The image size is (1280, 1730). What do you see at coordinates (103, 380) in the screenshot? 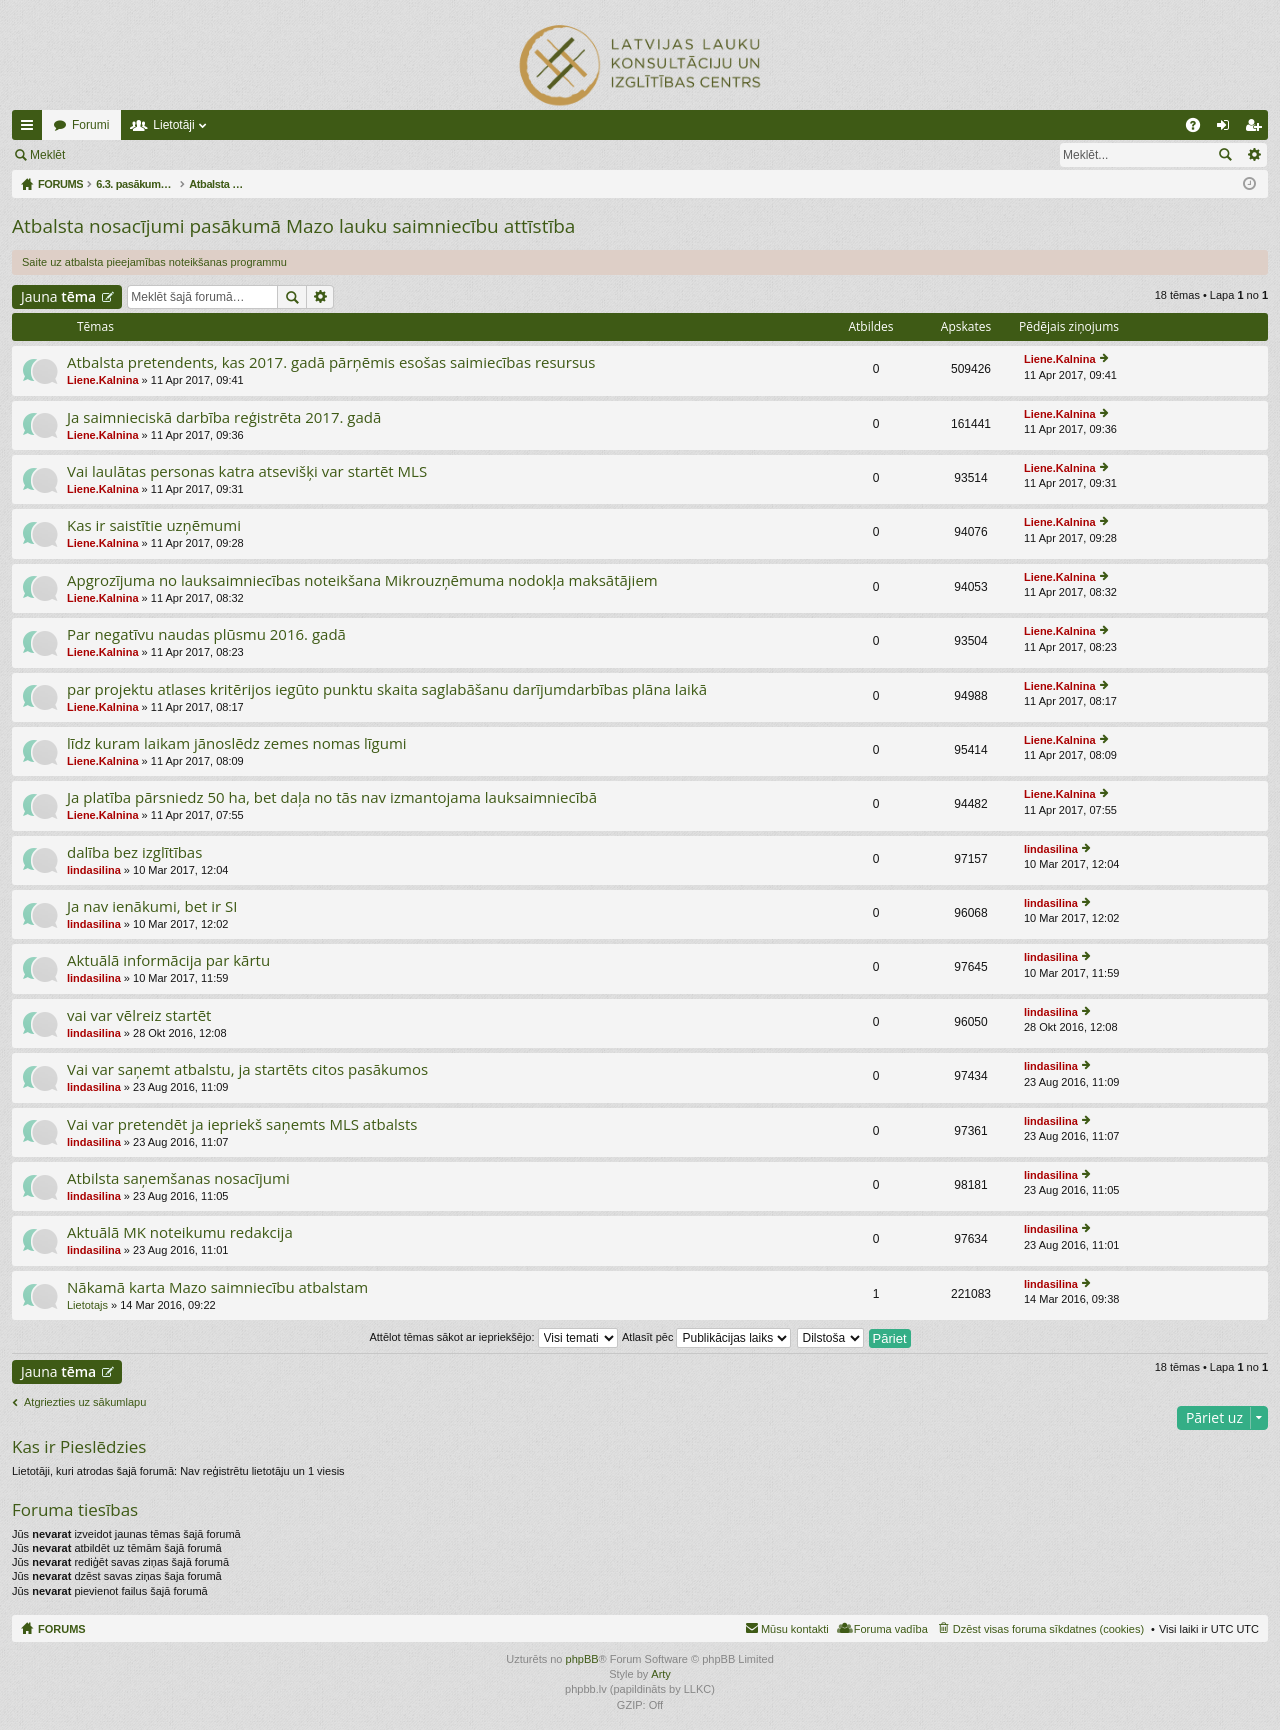
I see `Liene.Kalnina` at bounding box center [103, 380].